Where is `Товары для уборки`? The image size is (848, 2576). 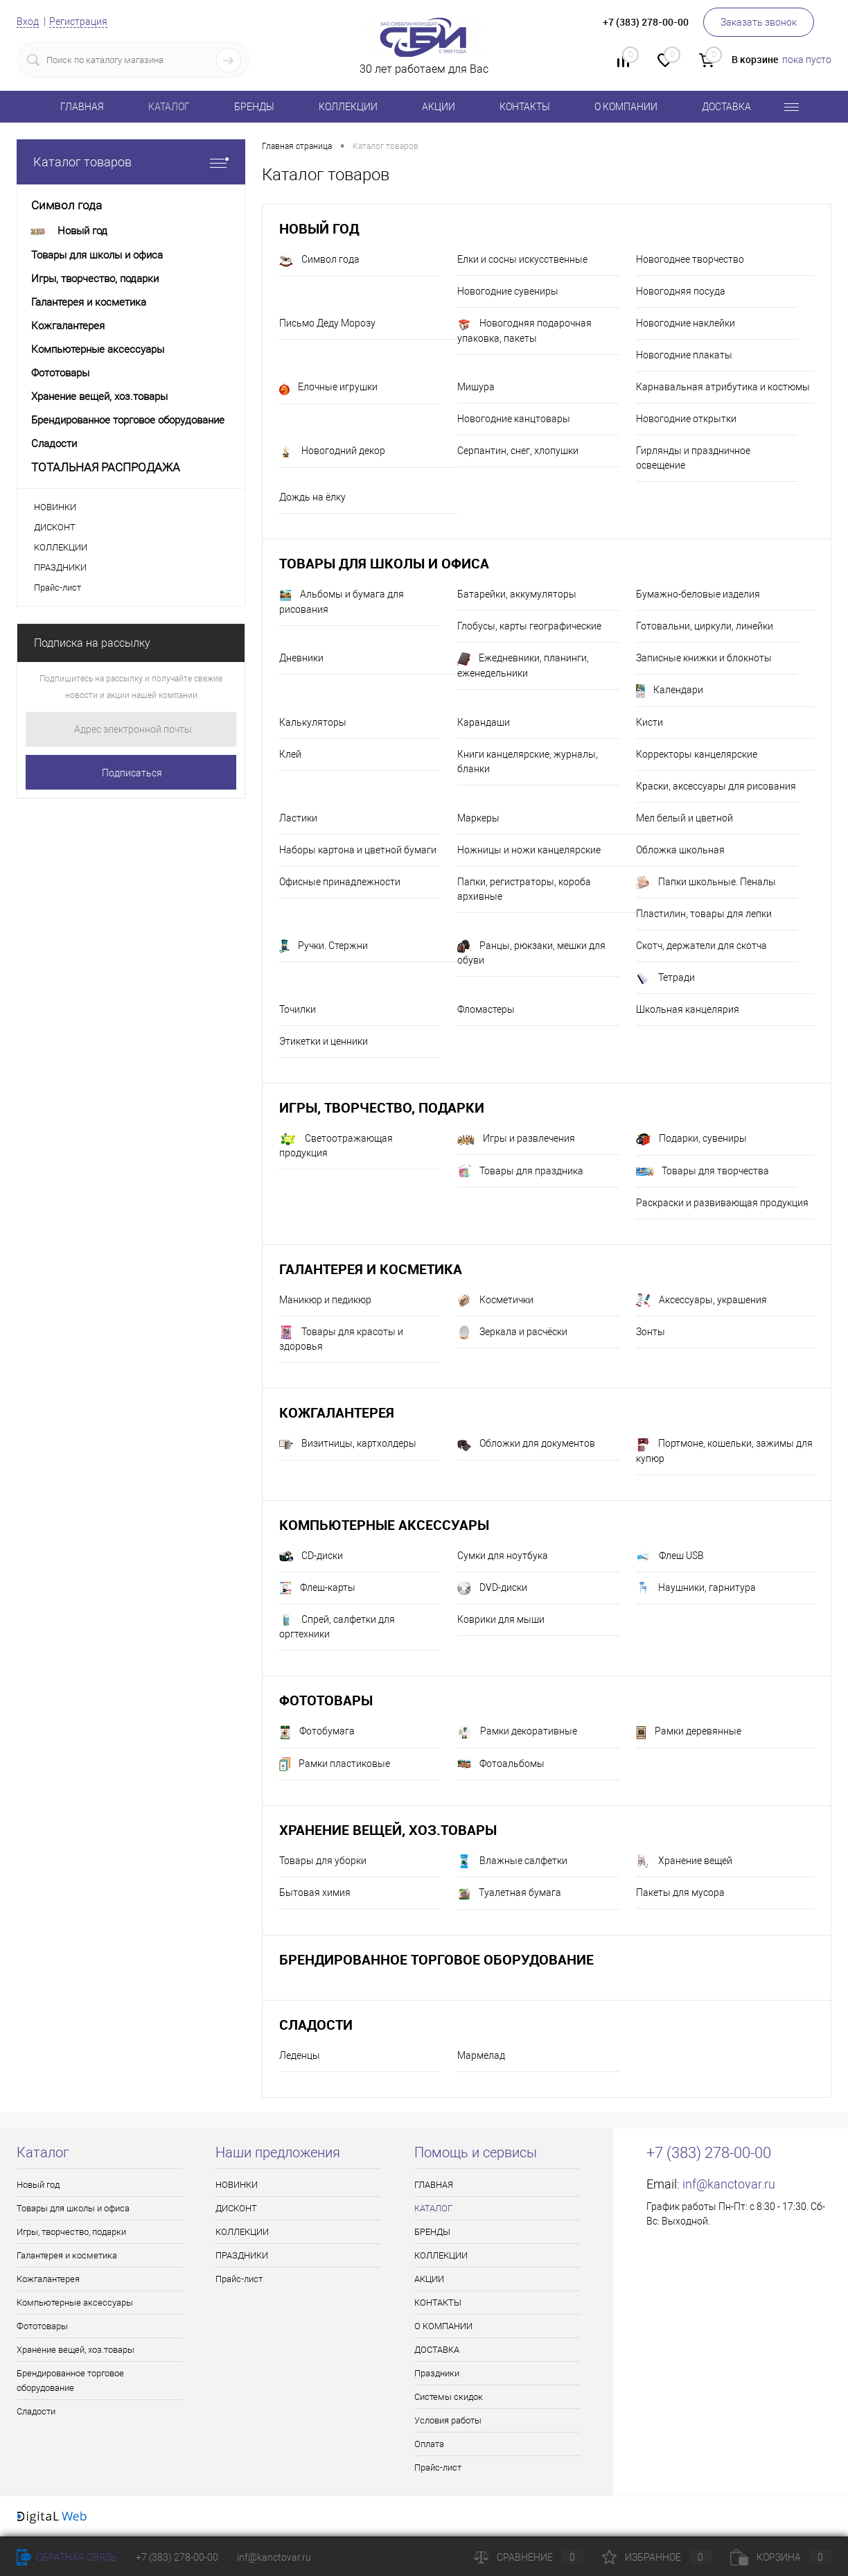 Товары для уборки is located at coordinates (322, 1860).